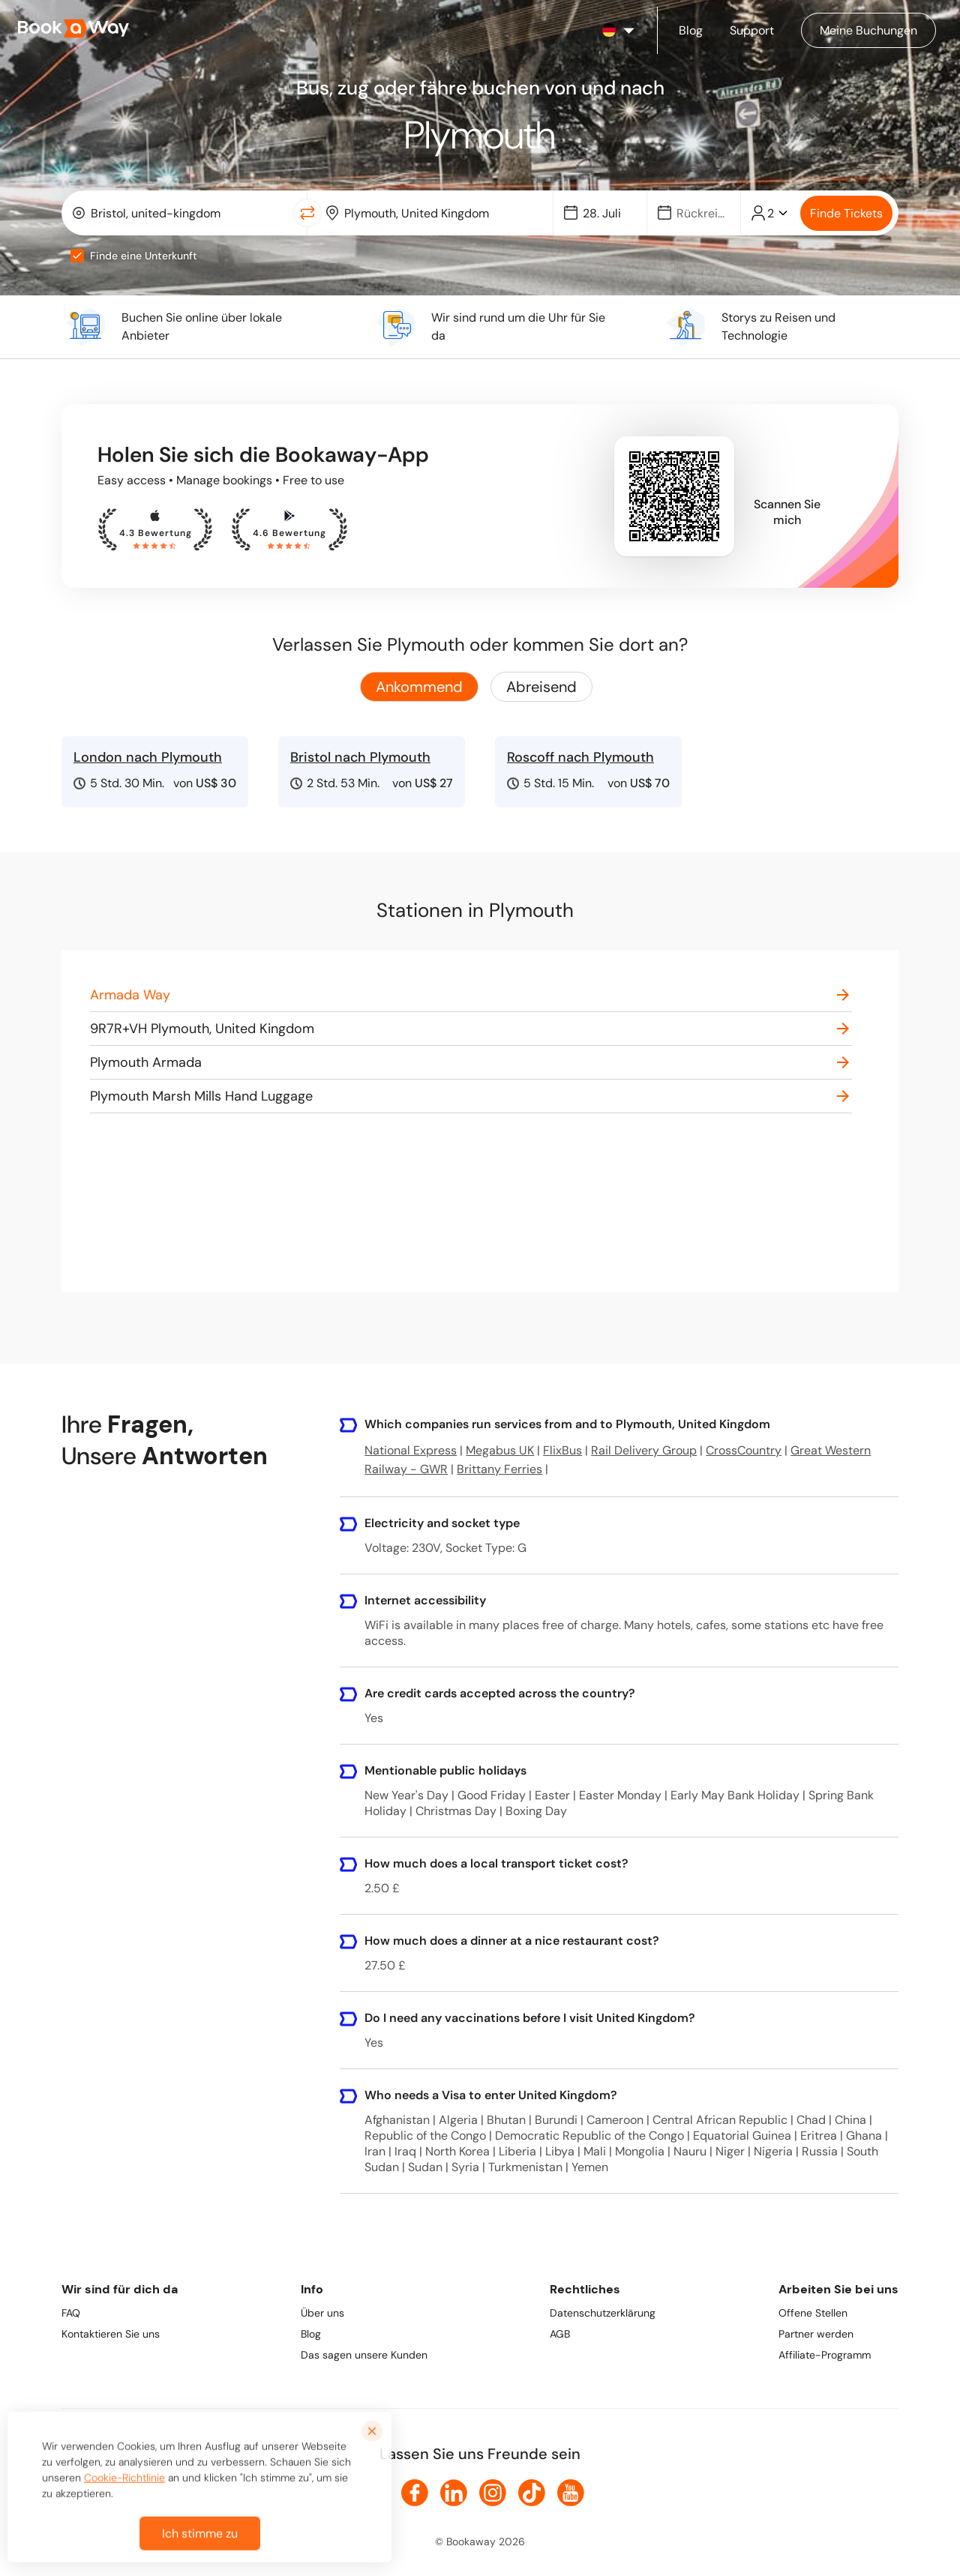 The height and width of the screenshot is (2576, 960). Describe the element at coordinates (499, 1469) in the screenshot. I see `Brittany Ferries` at that location.